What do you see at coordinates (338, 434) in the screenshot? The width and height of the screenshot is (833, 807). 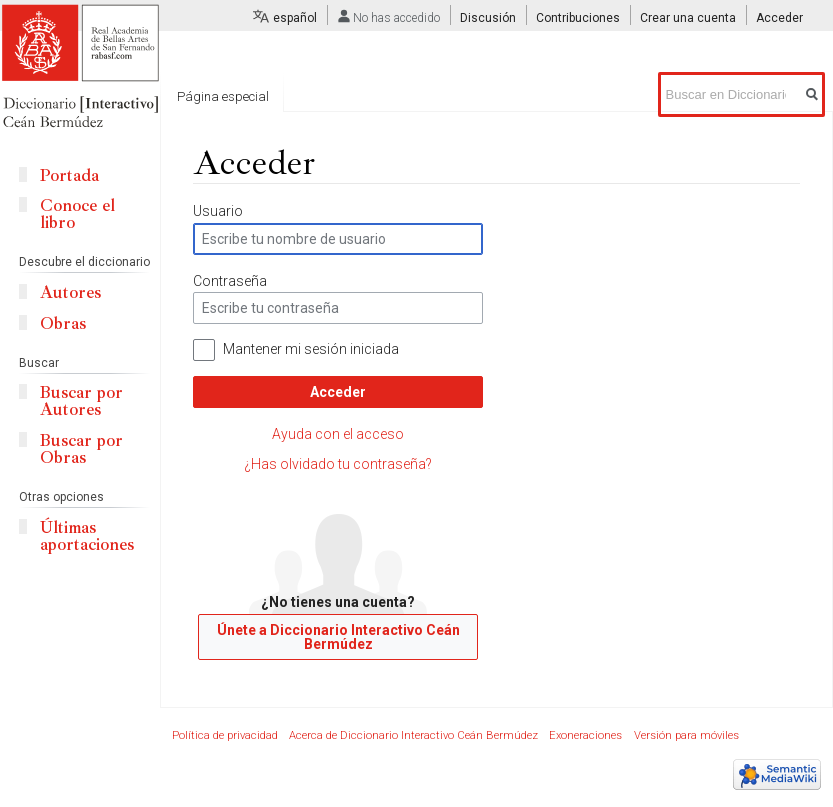 I see `Ayuda con el acceso` at bounding box center [338, 434].